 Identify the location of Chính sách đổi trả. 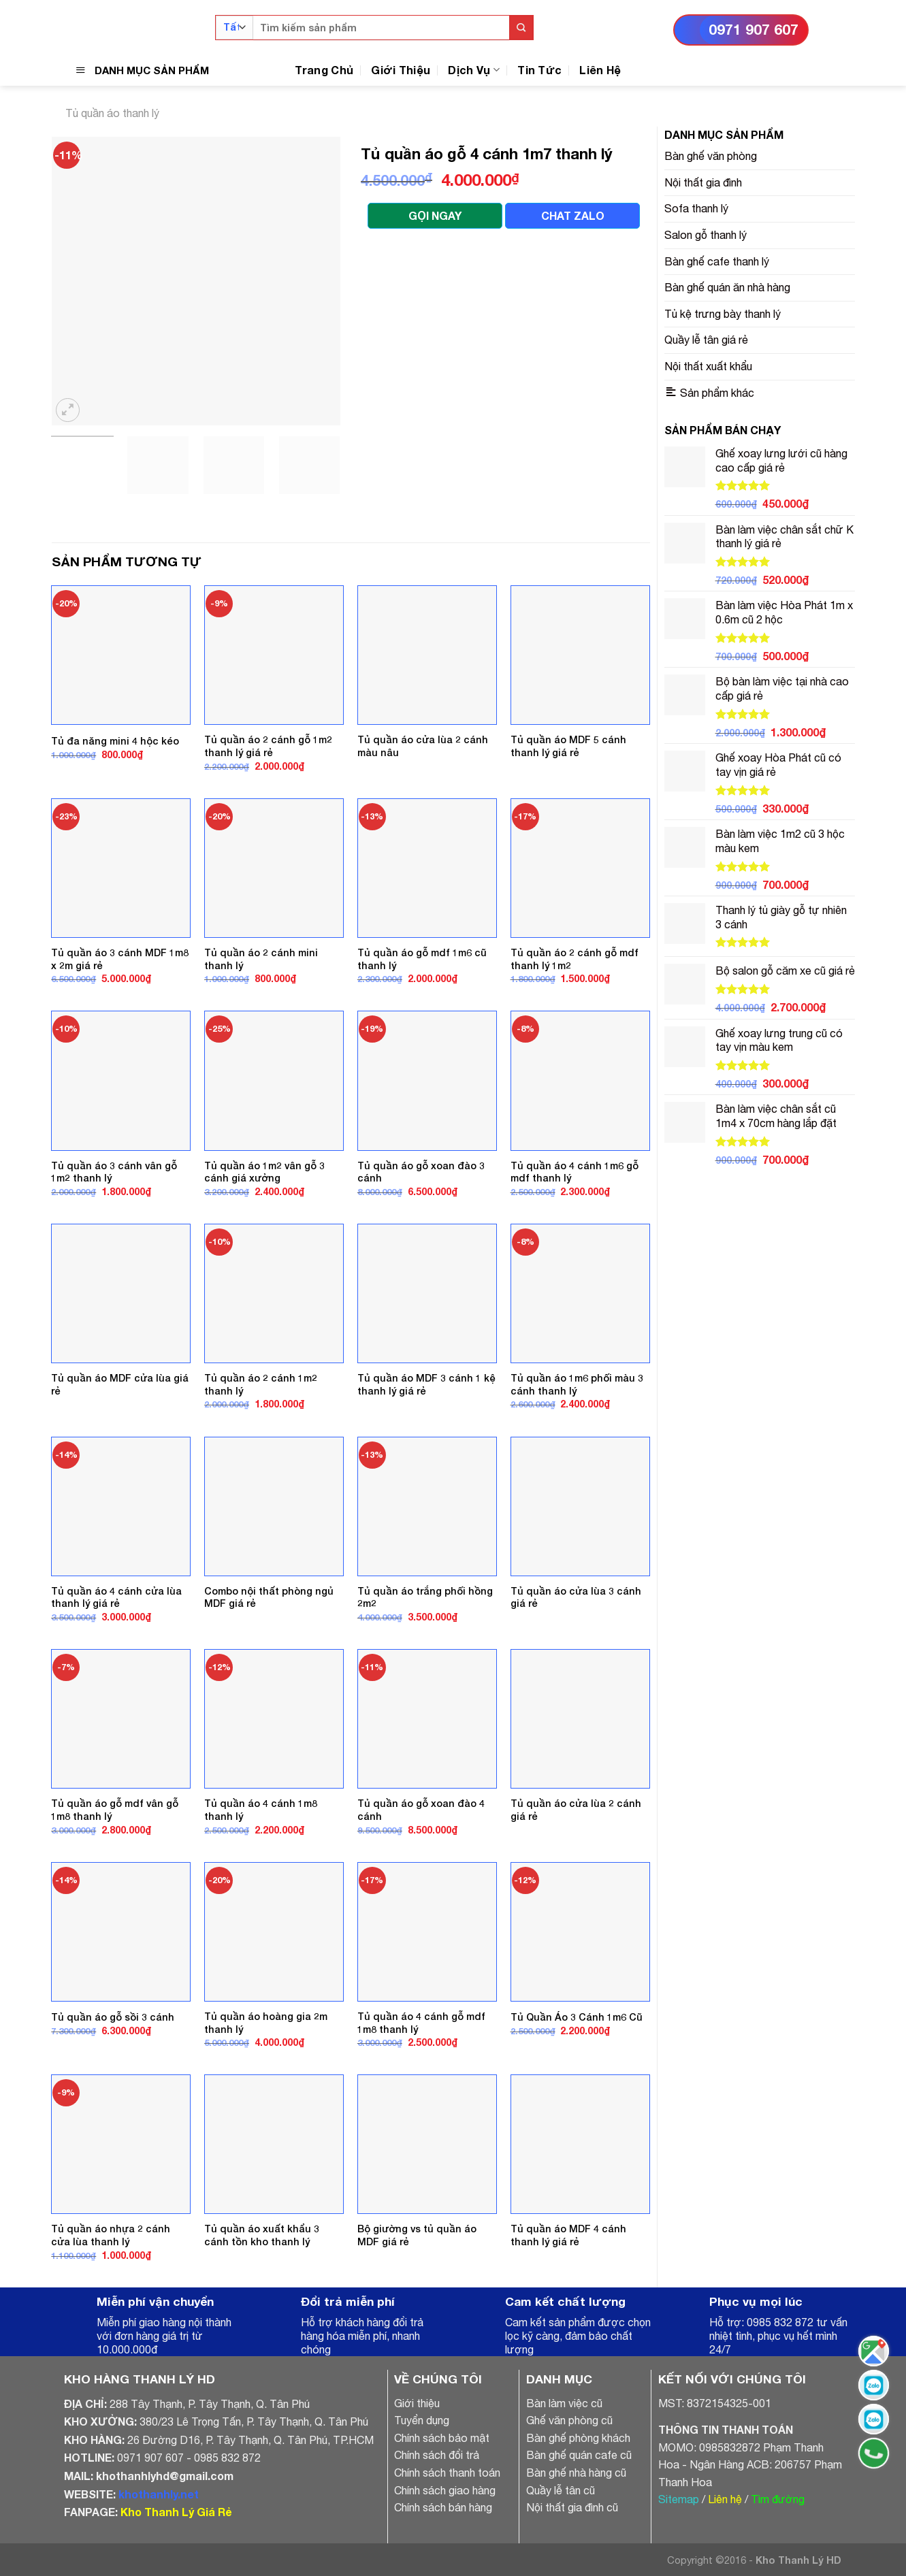
(436, 2455).